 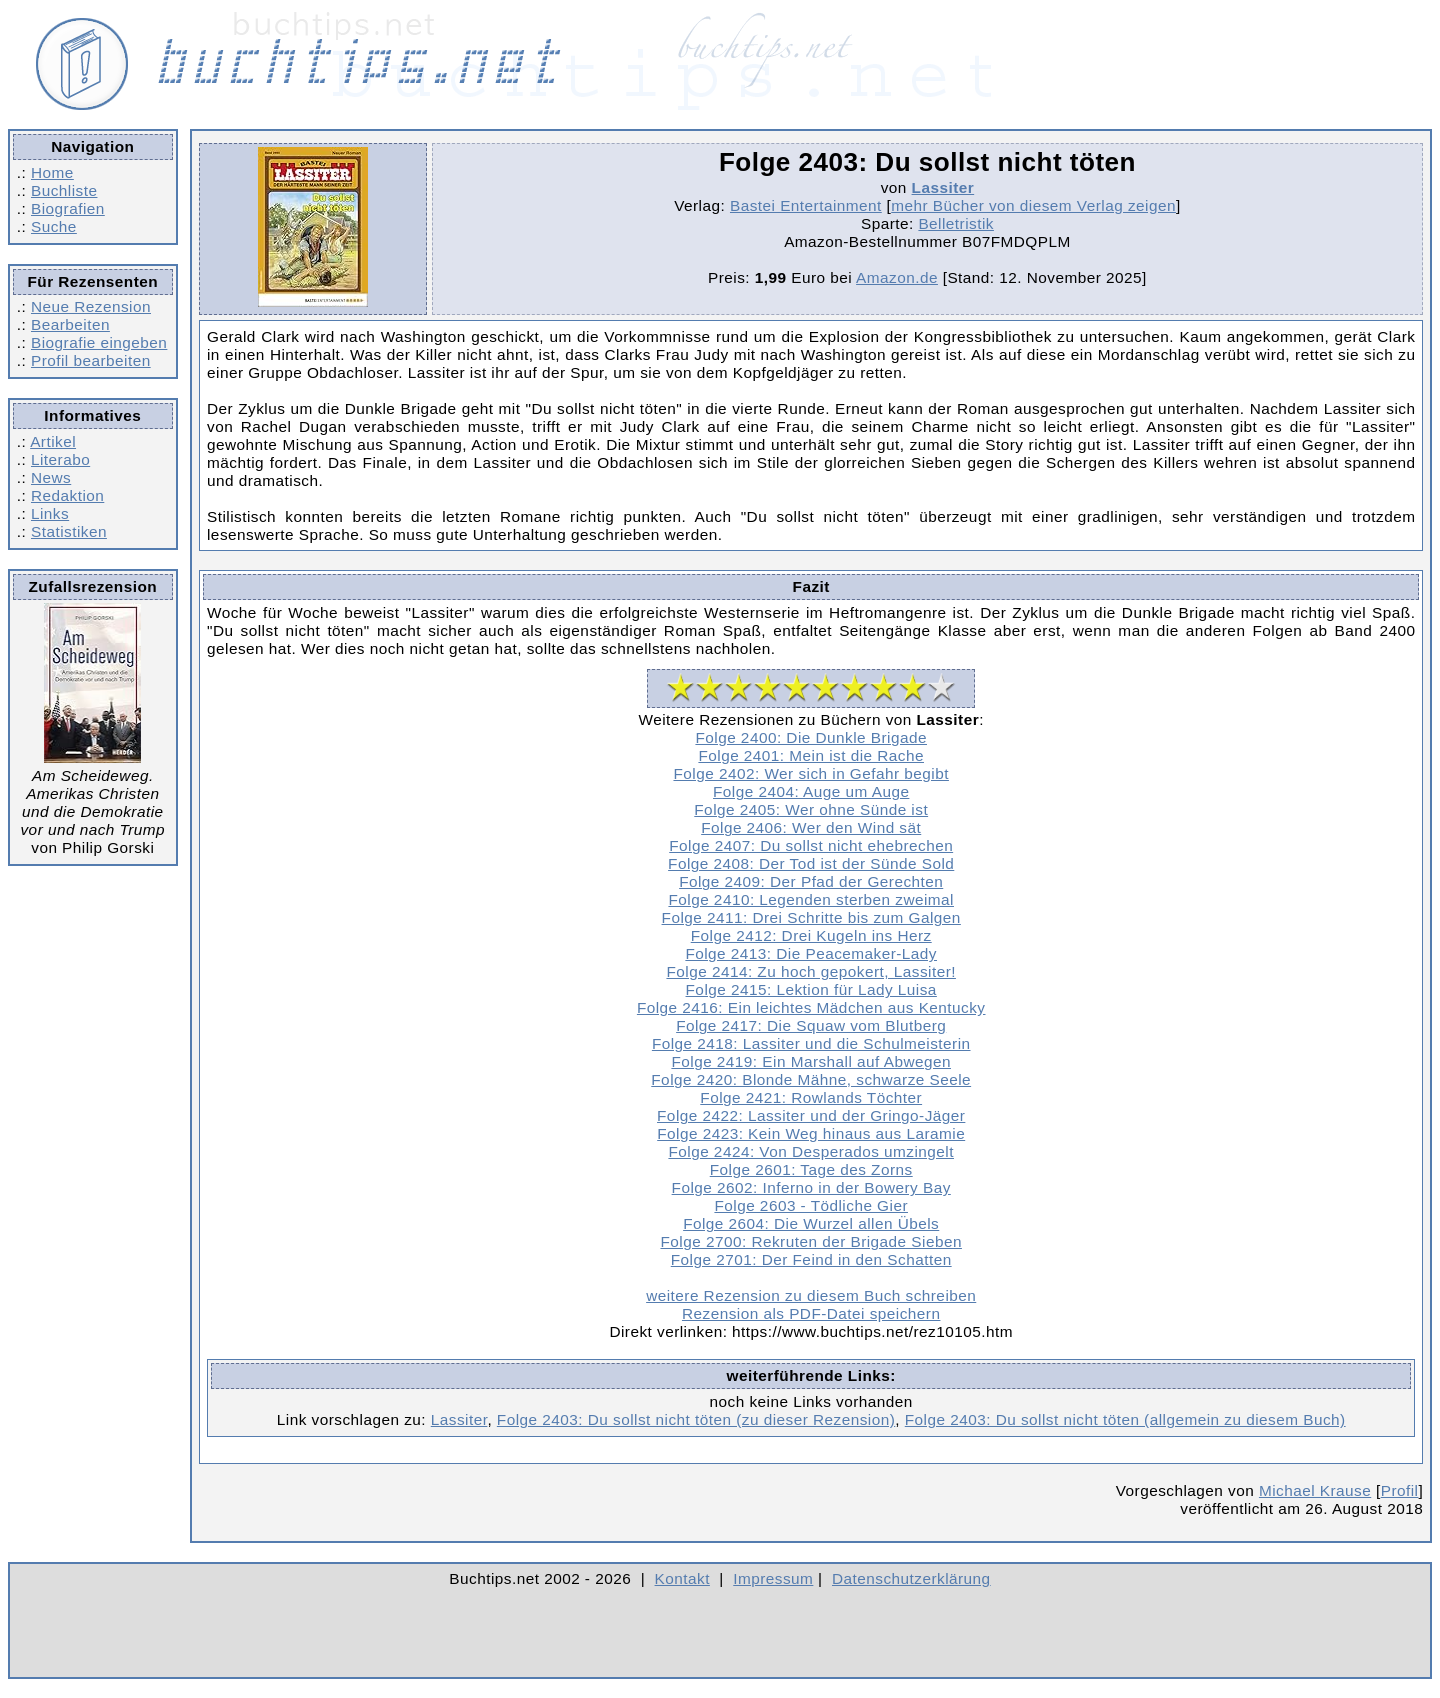 What do you see at coordinates (52, 172) in the screenshot?
I see `Home` at bounding box center [52, 172].